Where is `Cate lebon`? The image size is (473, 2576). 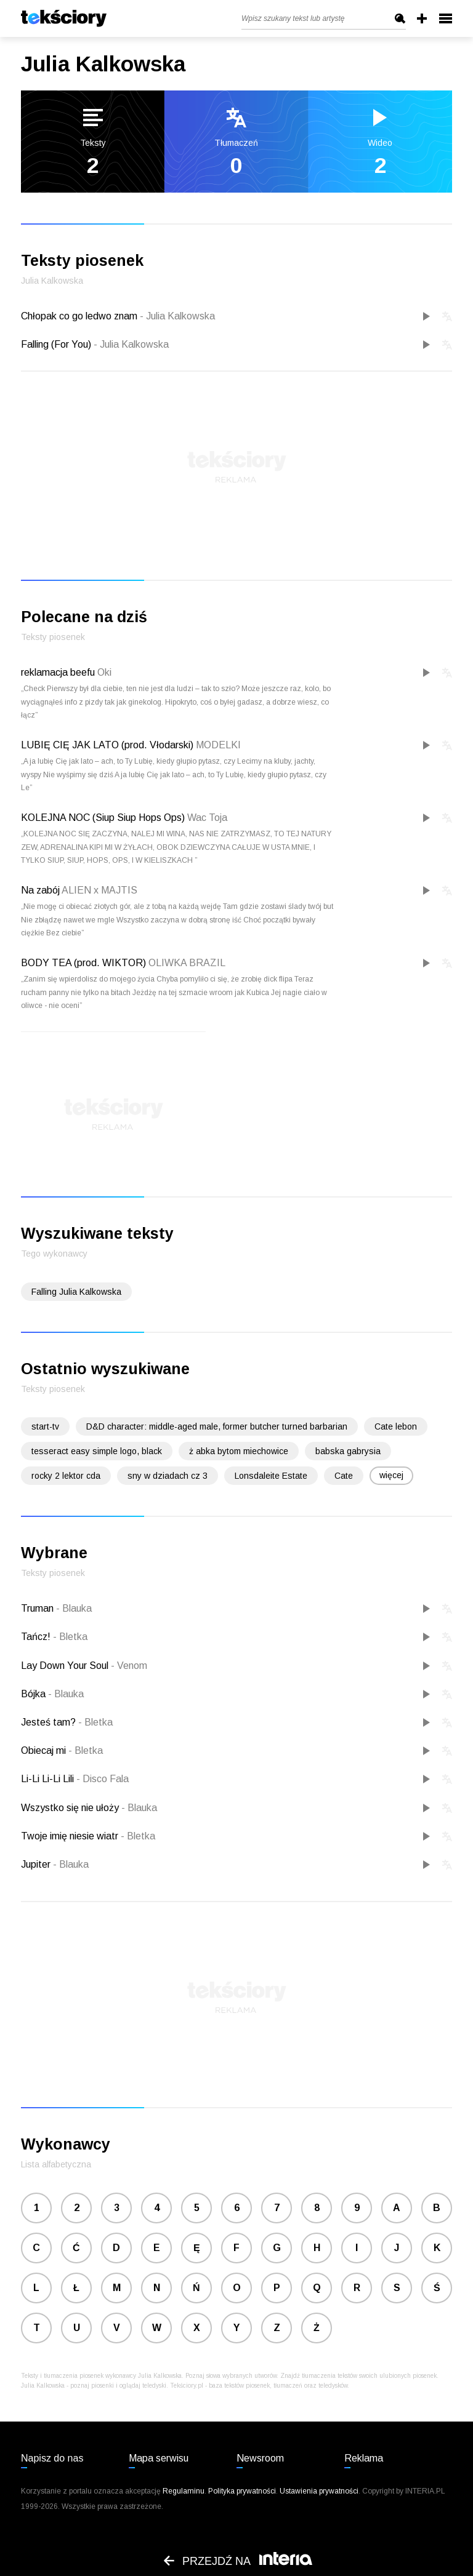
Cate lebon is located at coordinates (395, 1426).